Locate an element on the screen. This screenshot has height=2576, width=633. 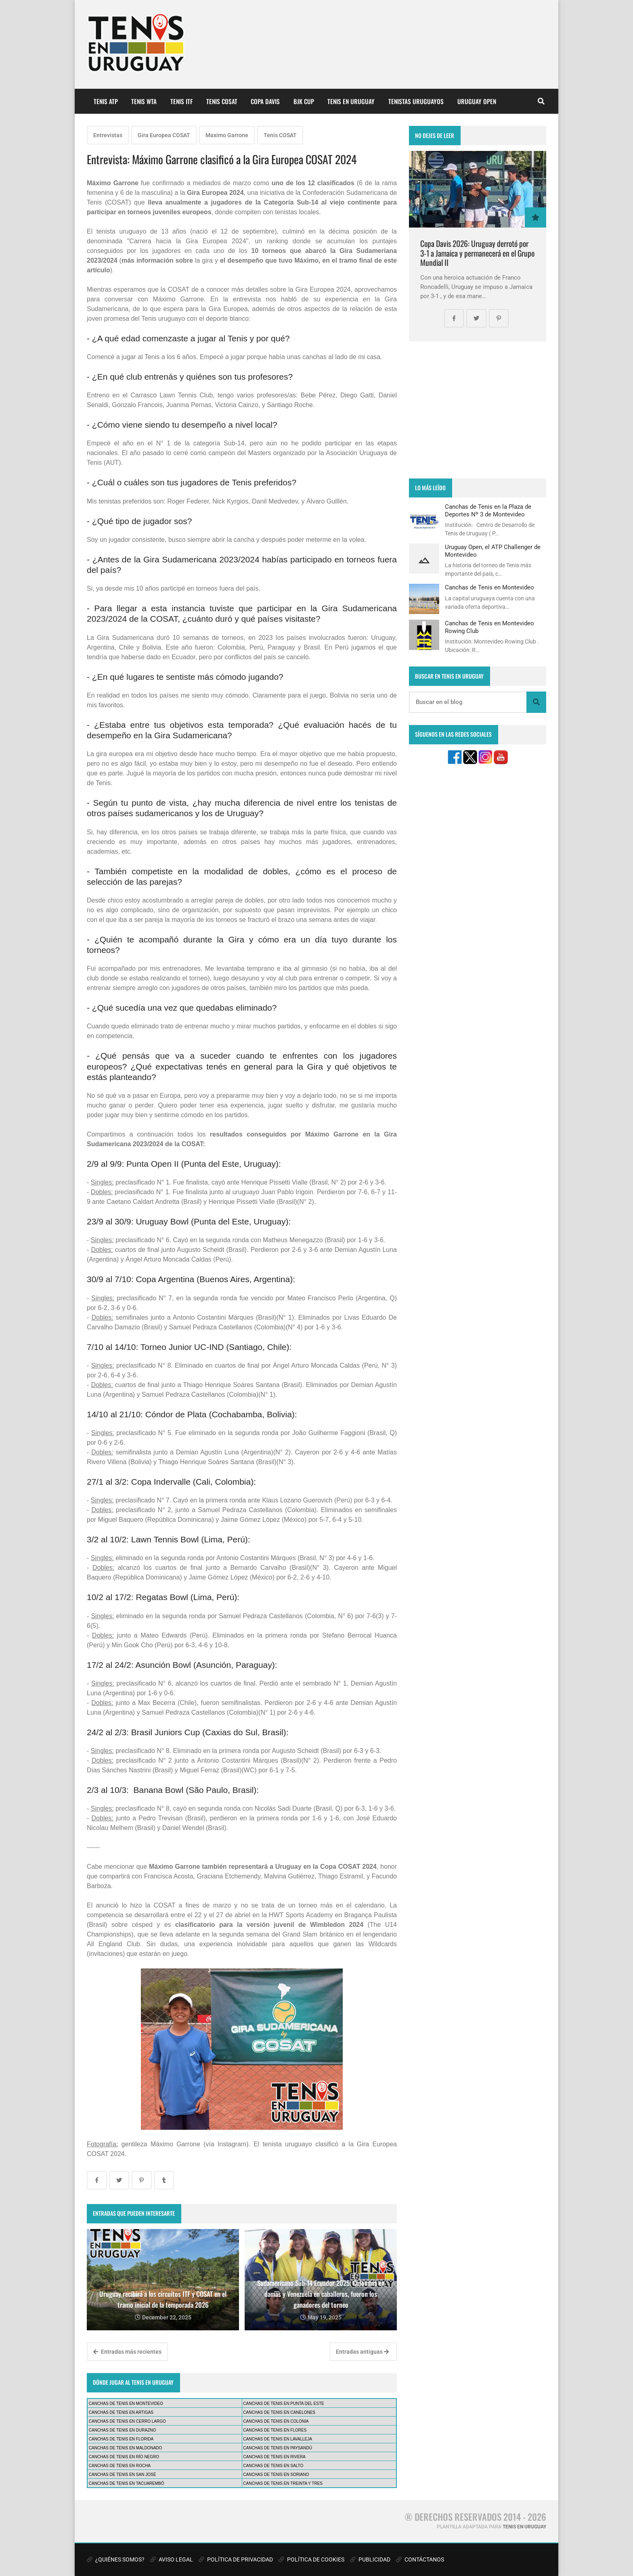
Tenis COSAT is located at coordinates (280, 135).